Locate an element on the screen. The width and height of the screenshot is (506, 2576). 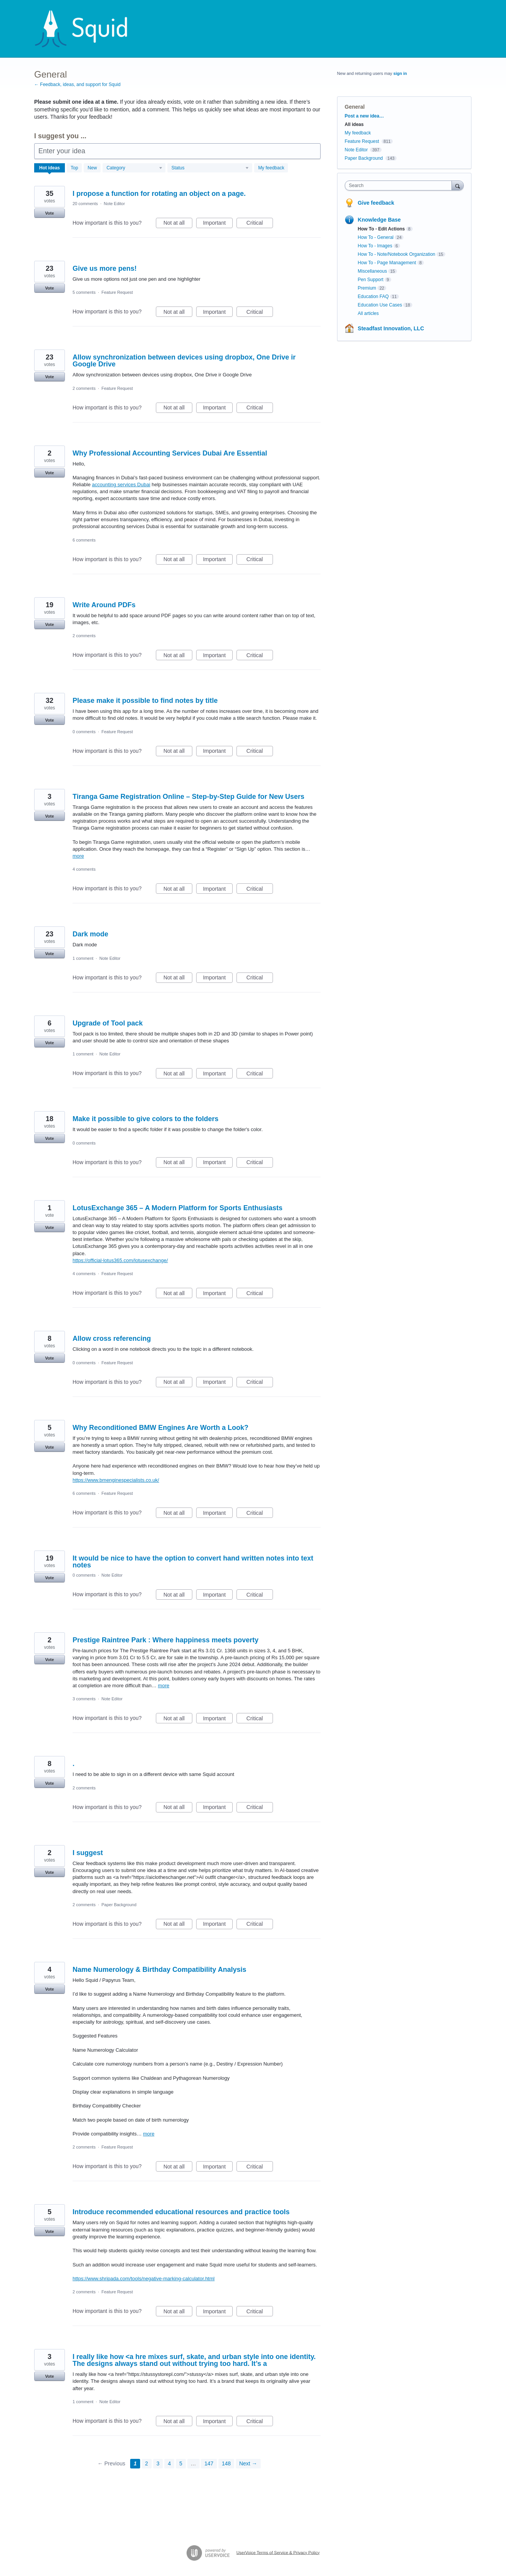
4 comments is located at coordinates (84, 869).